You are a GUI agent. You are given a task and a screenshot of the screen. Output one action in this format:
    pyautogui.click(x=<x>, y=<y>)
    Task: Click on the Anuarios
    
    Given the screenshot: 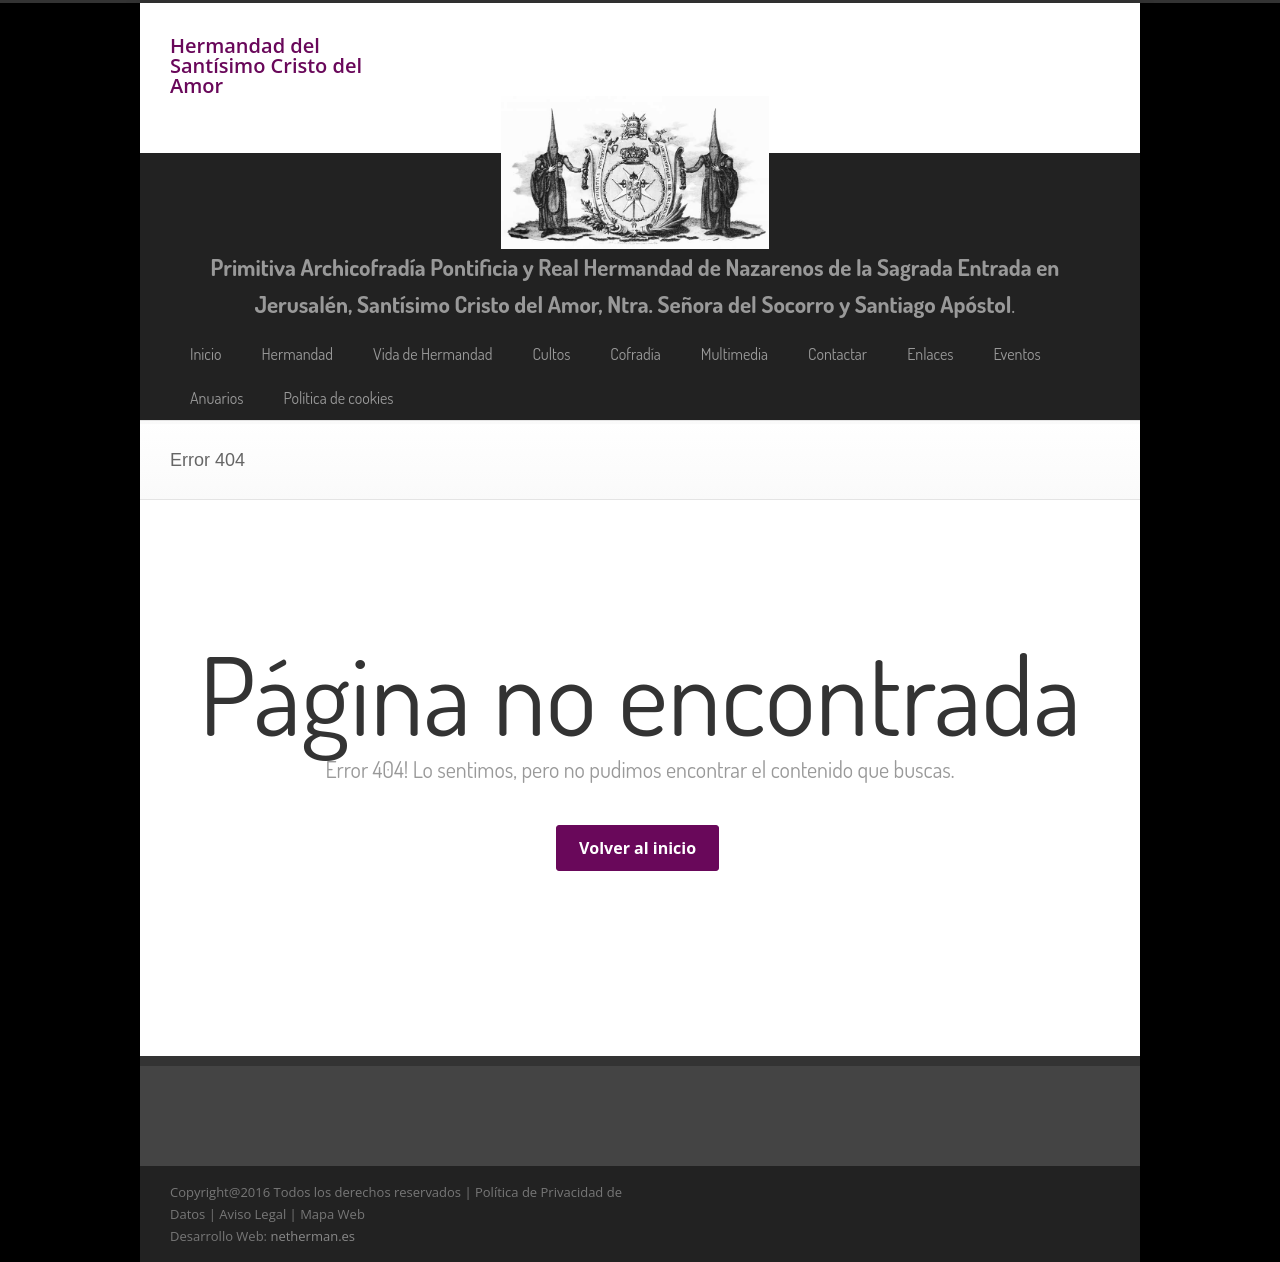 What is the action you would take?
    pyautogui.click(x=216, y=398)
    